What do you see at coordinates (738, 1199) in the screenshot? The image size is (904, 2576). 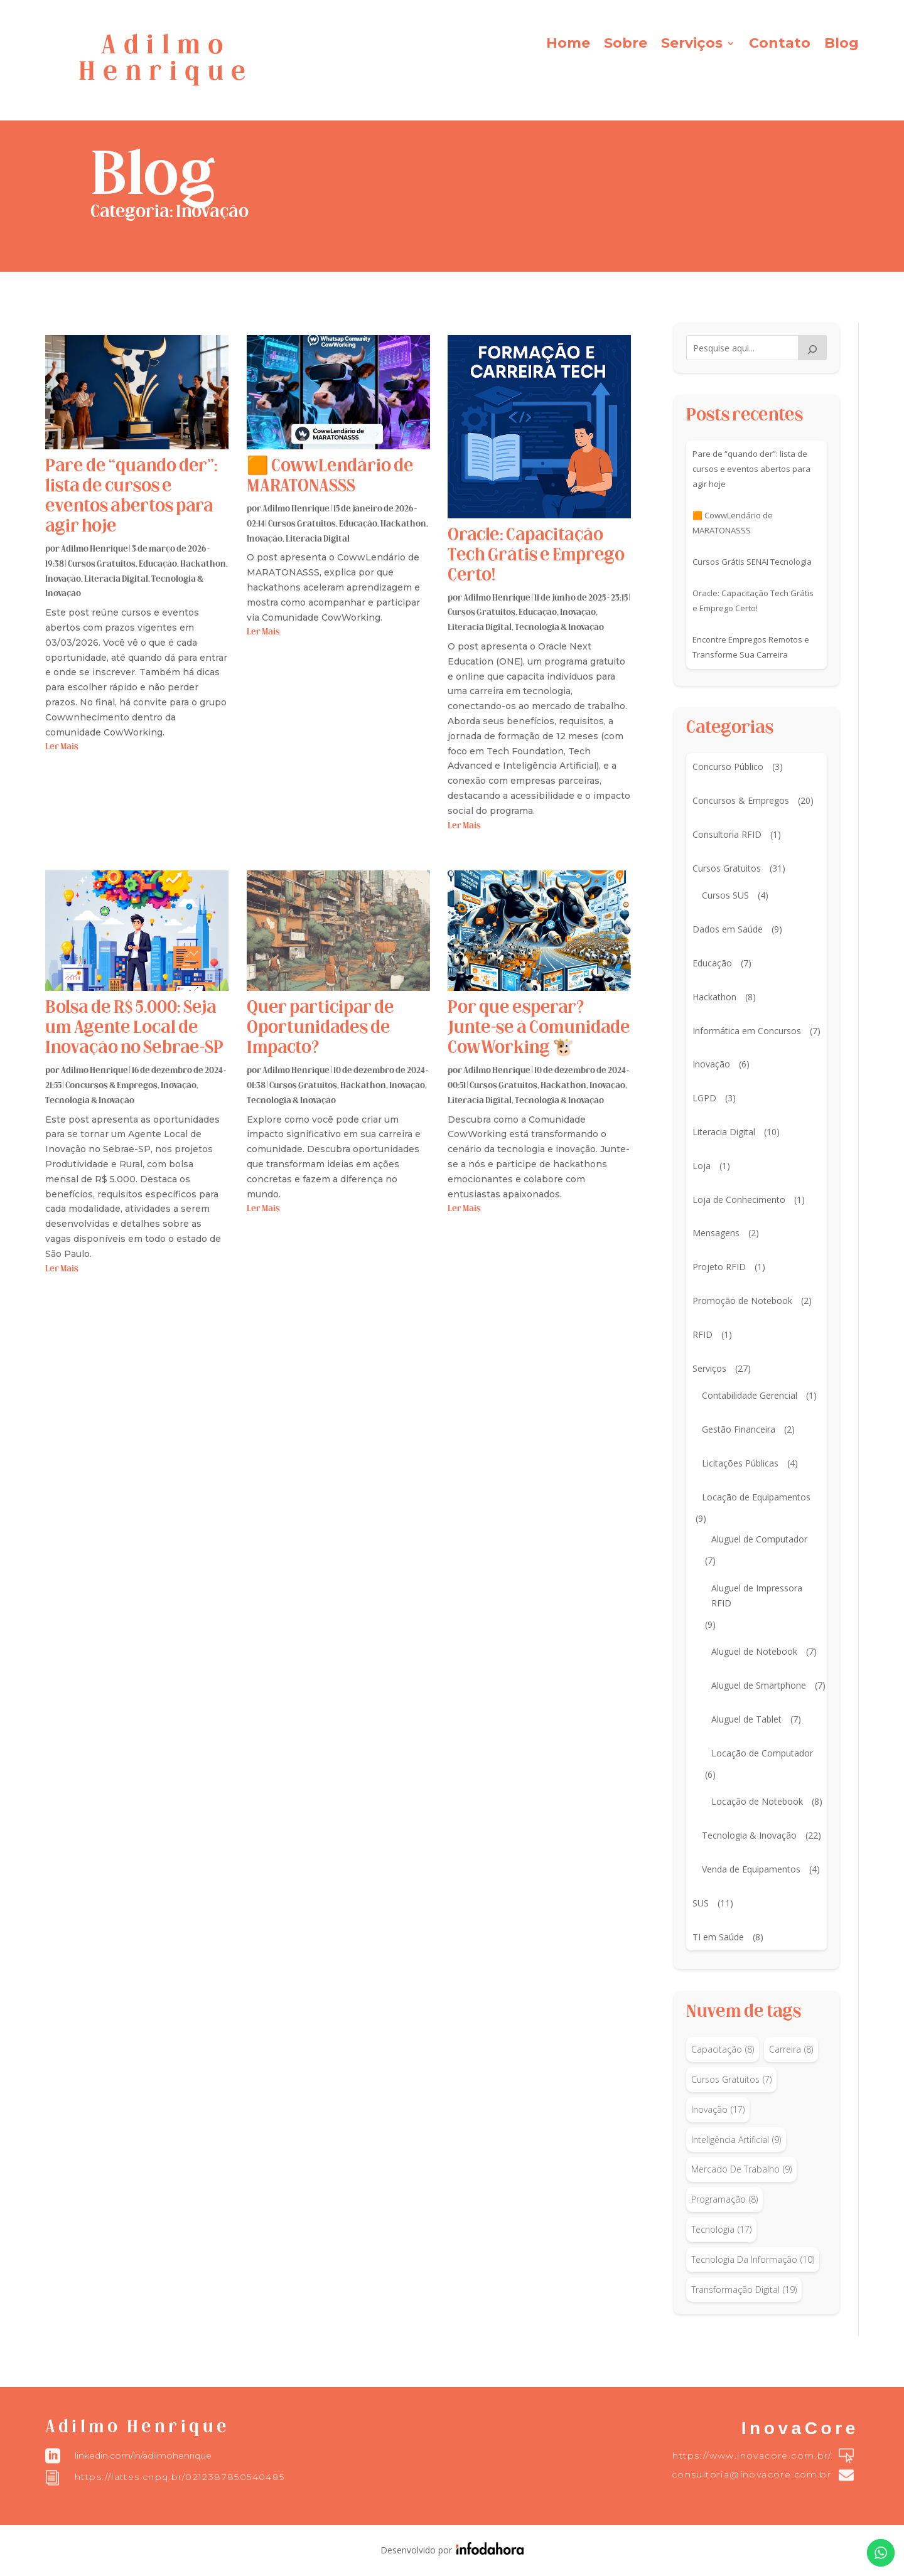 I see `Loja de Conhecimento` at bounding box center [738, 1199].